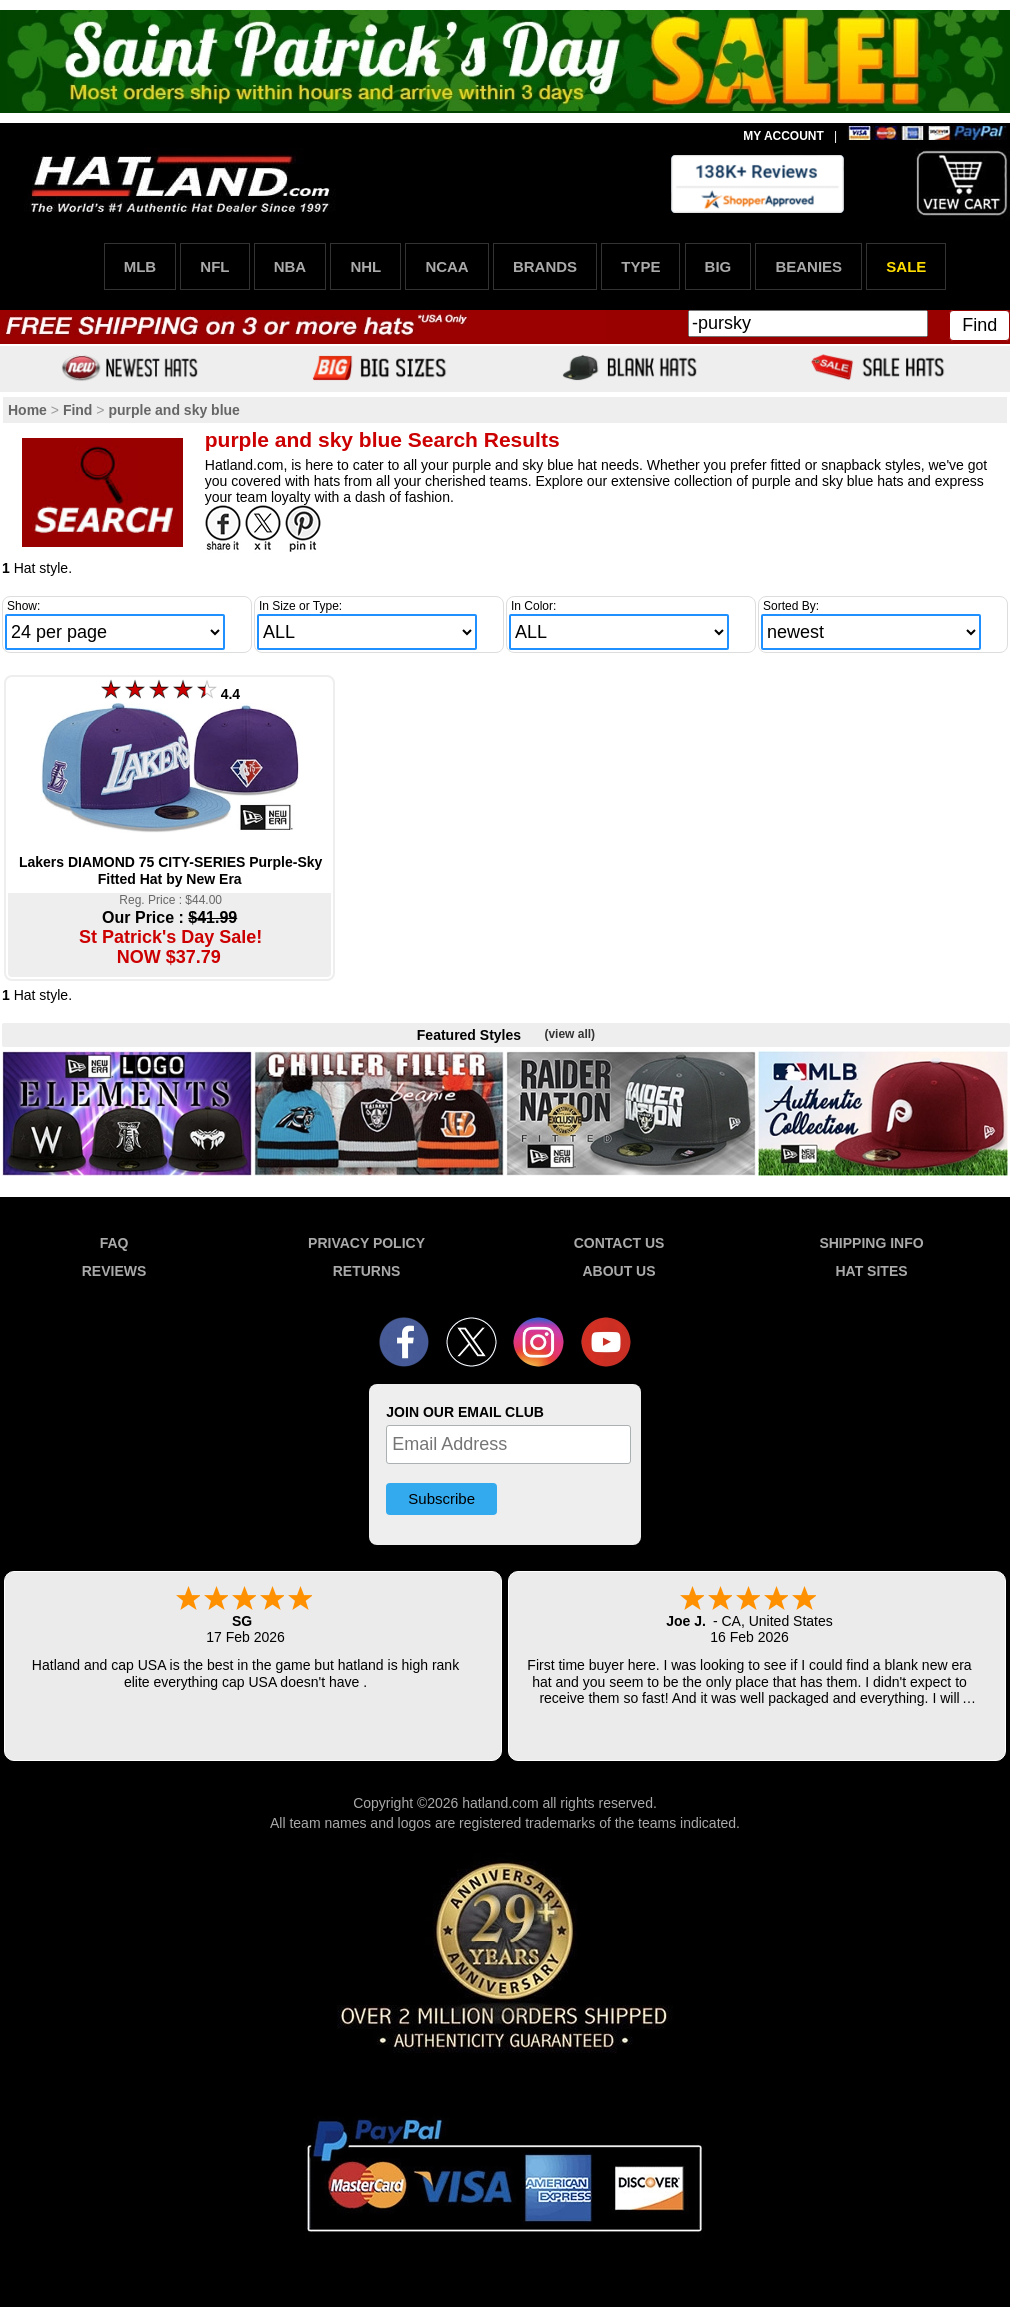 This screenshot has height=2317, width=1010. I want to click on NHL, so click(365, 266).